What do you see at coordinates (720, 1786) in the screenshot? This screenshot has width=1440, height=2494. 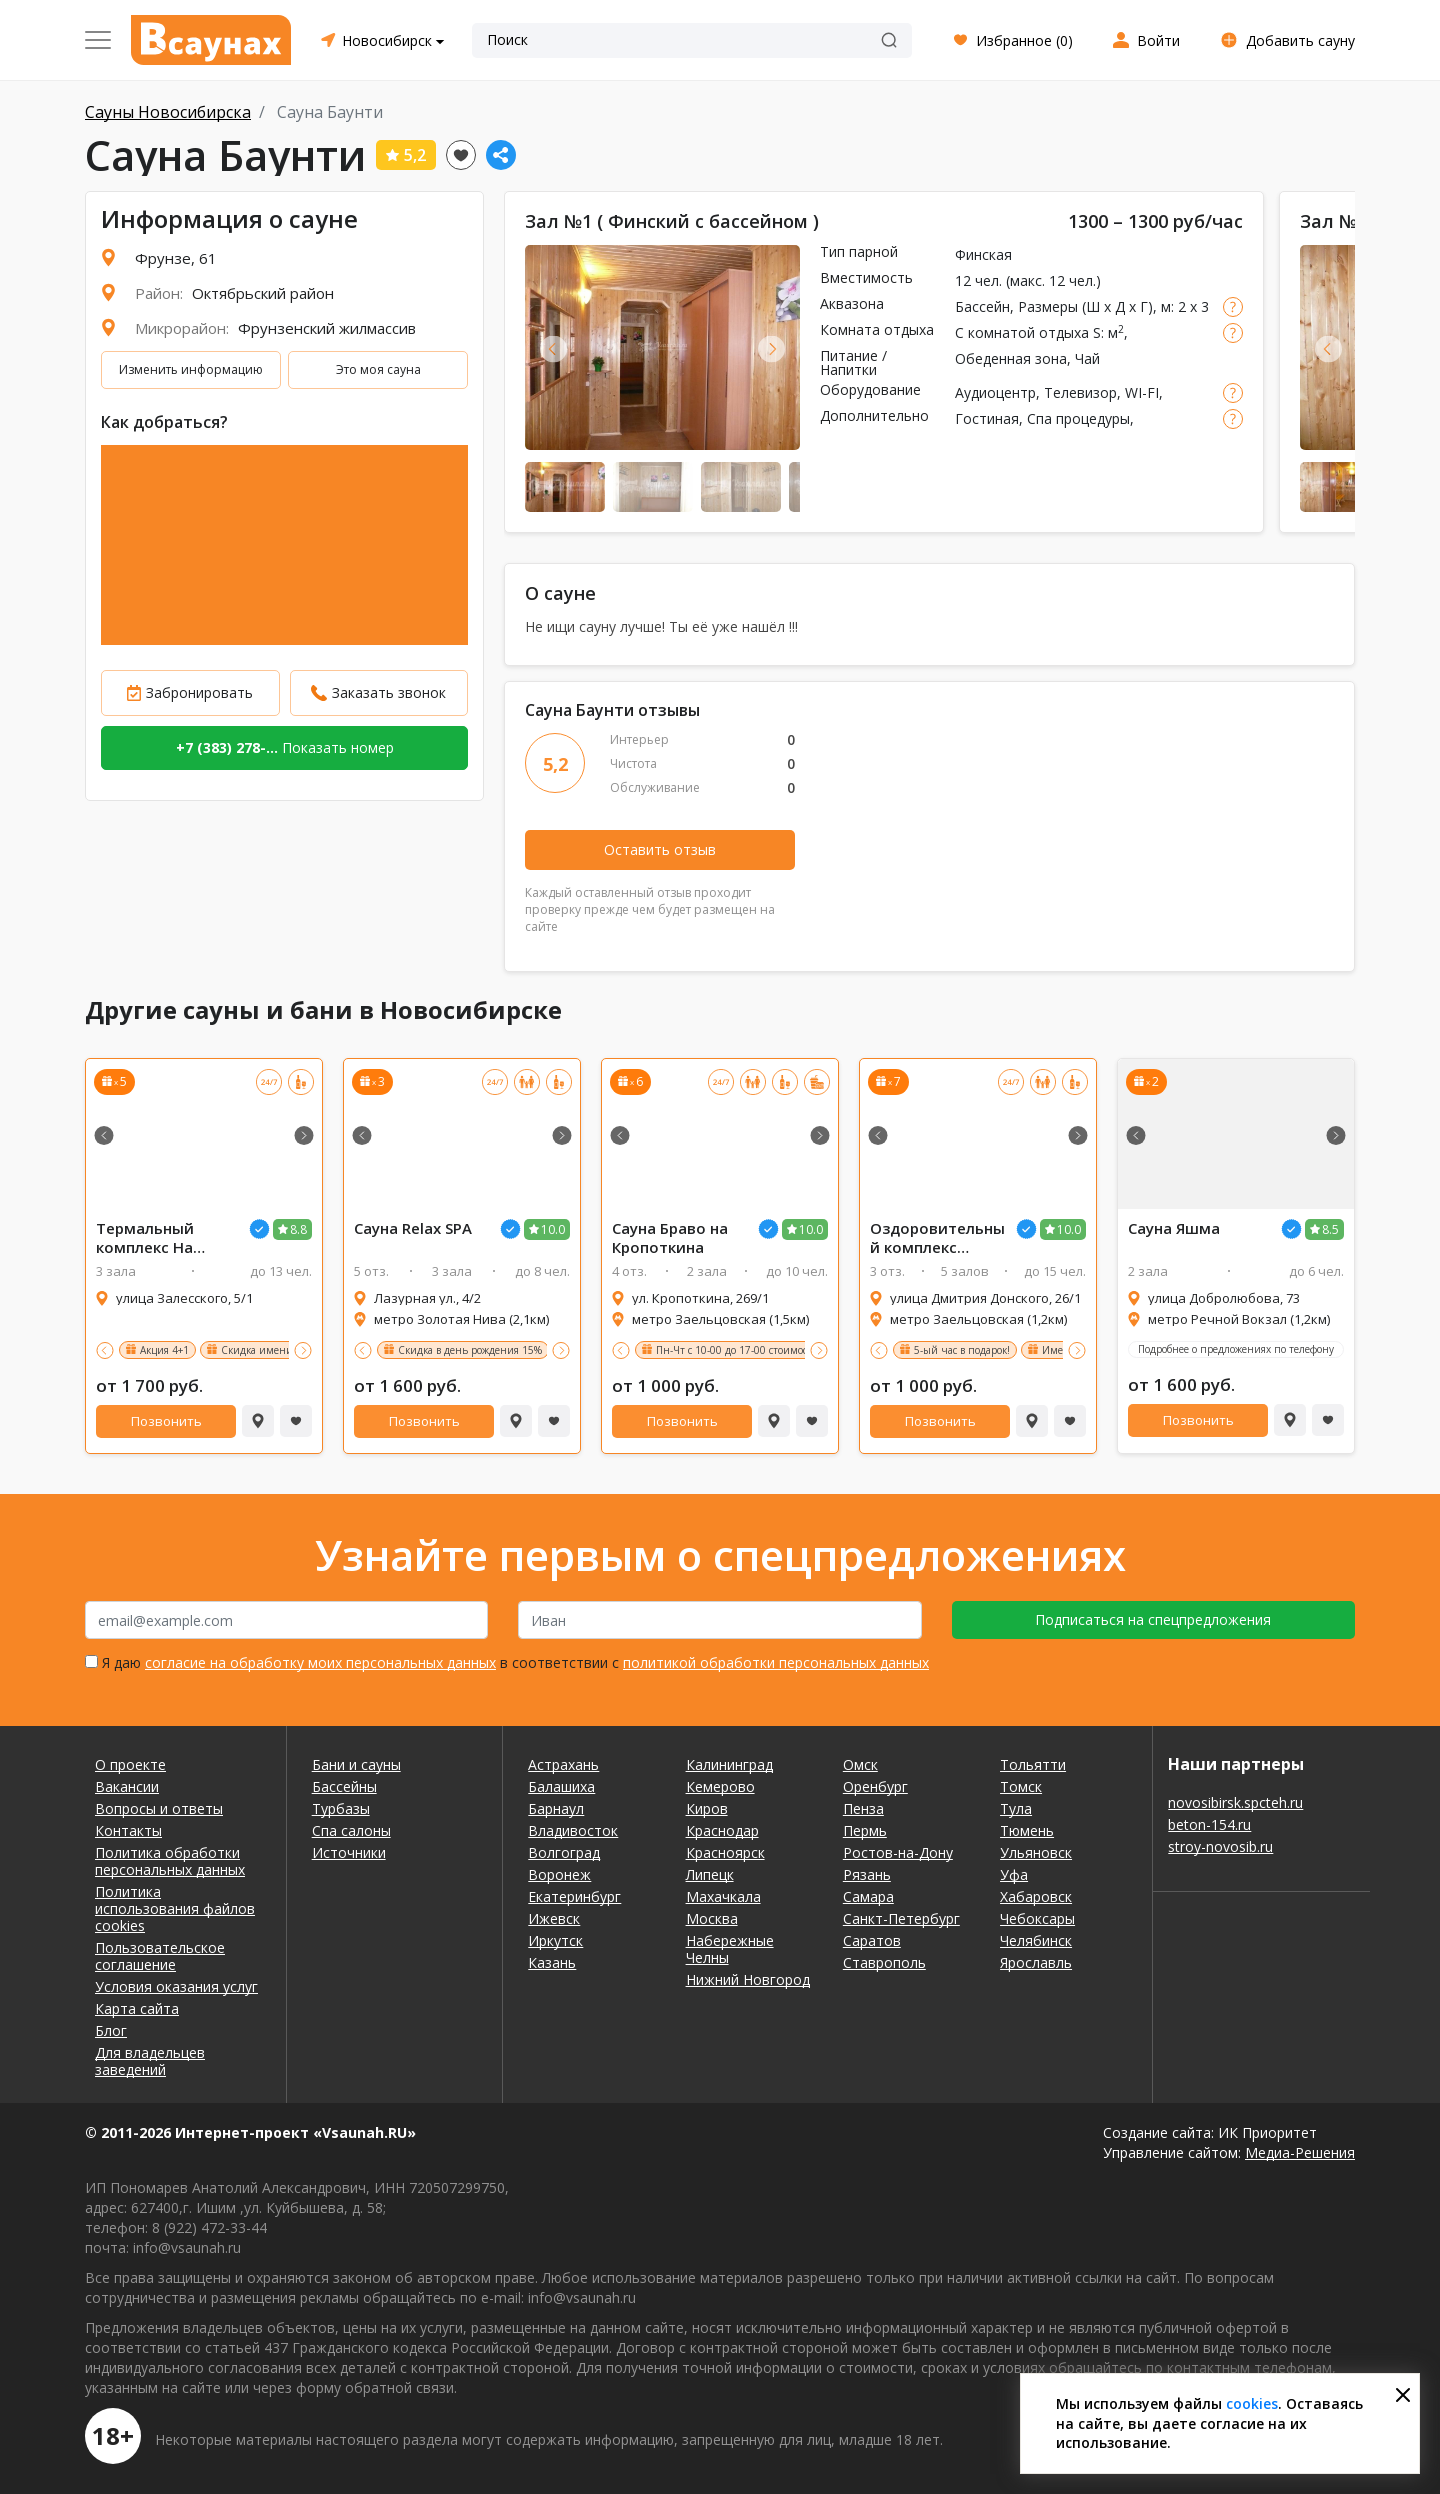 I see `Кемерово` at bounding box center [720, 1786].